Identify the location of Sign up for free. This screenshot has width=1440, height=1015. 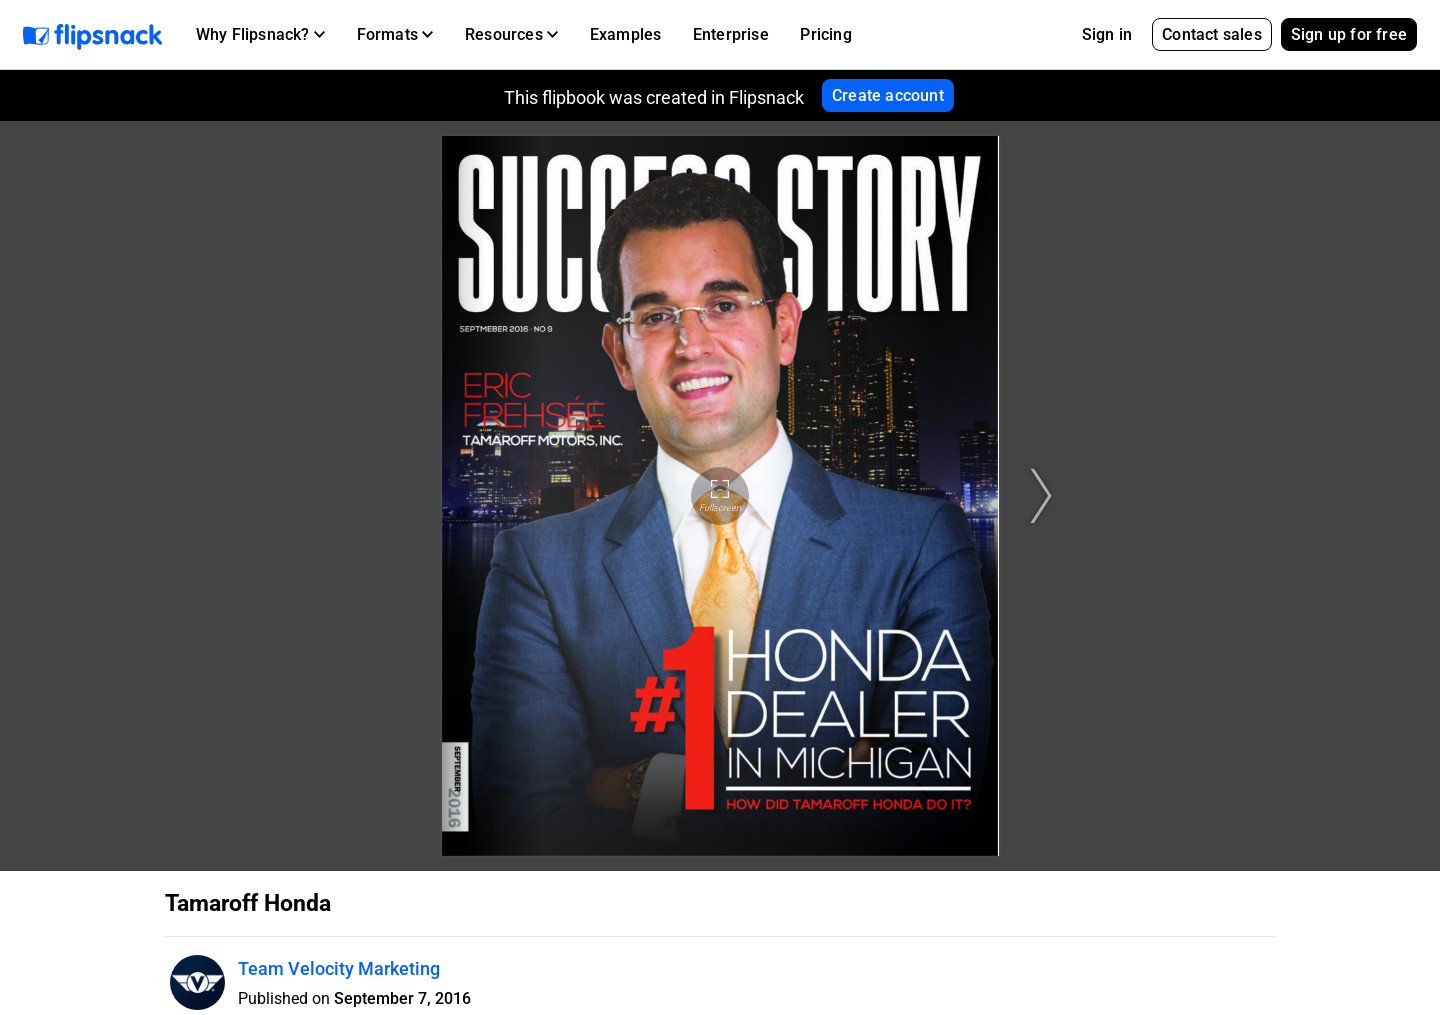
(1349, 34).